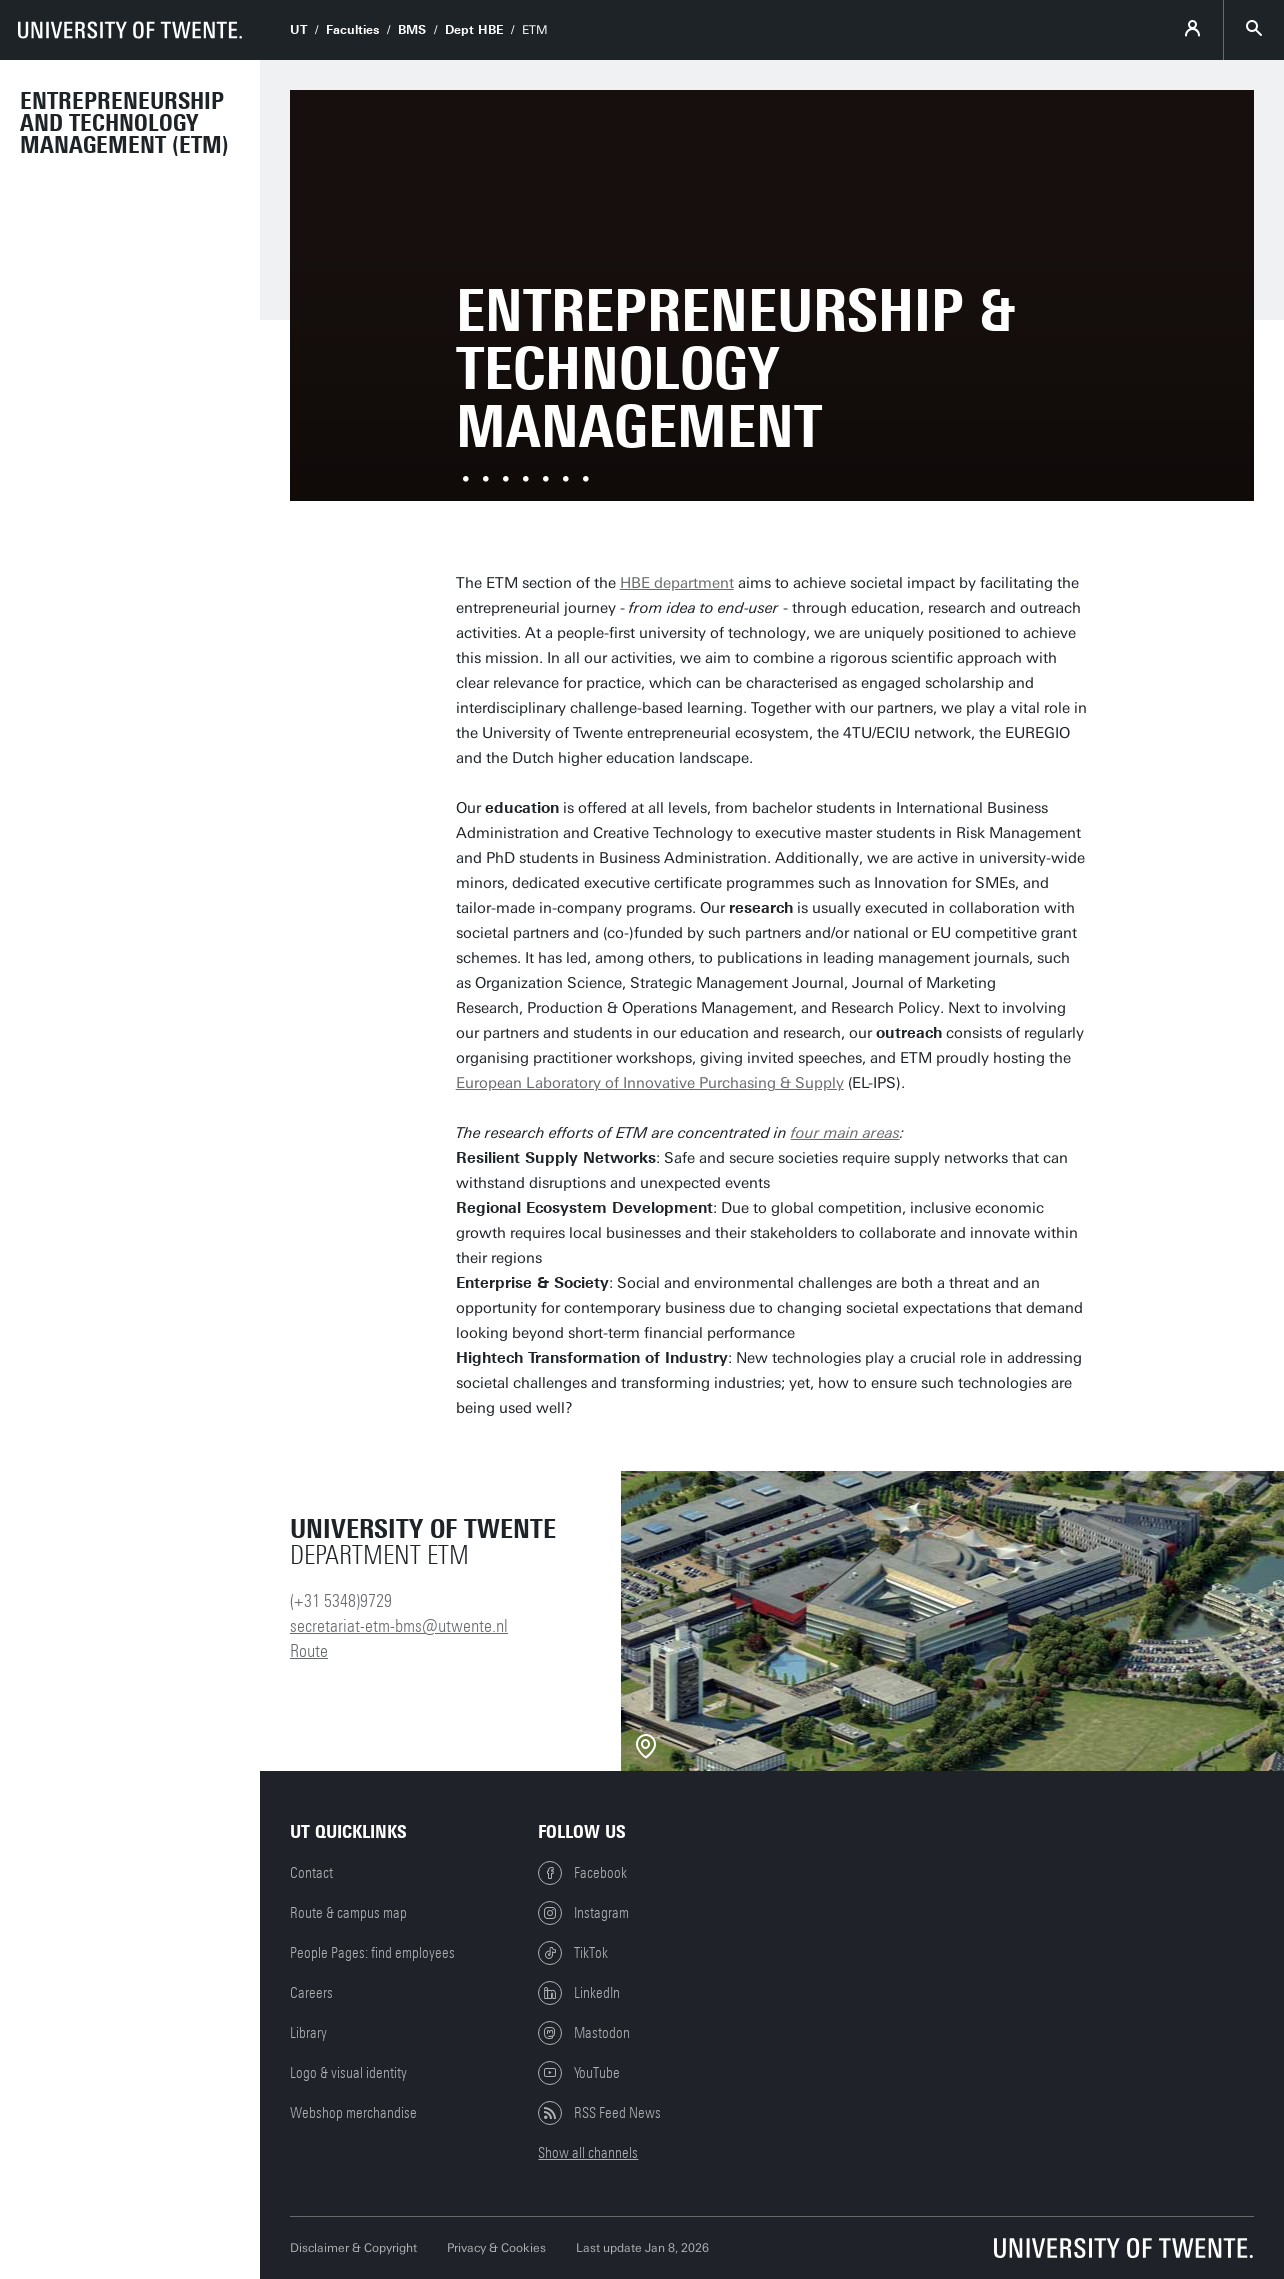  I want to click on Webshop merchandise, so click(353, 2113).